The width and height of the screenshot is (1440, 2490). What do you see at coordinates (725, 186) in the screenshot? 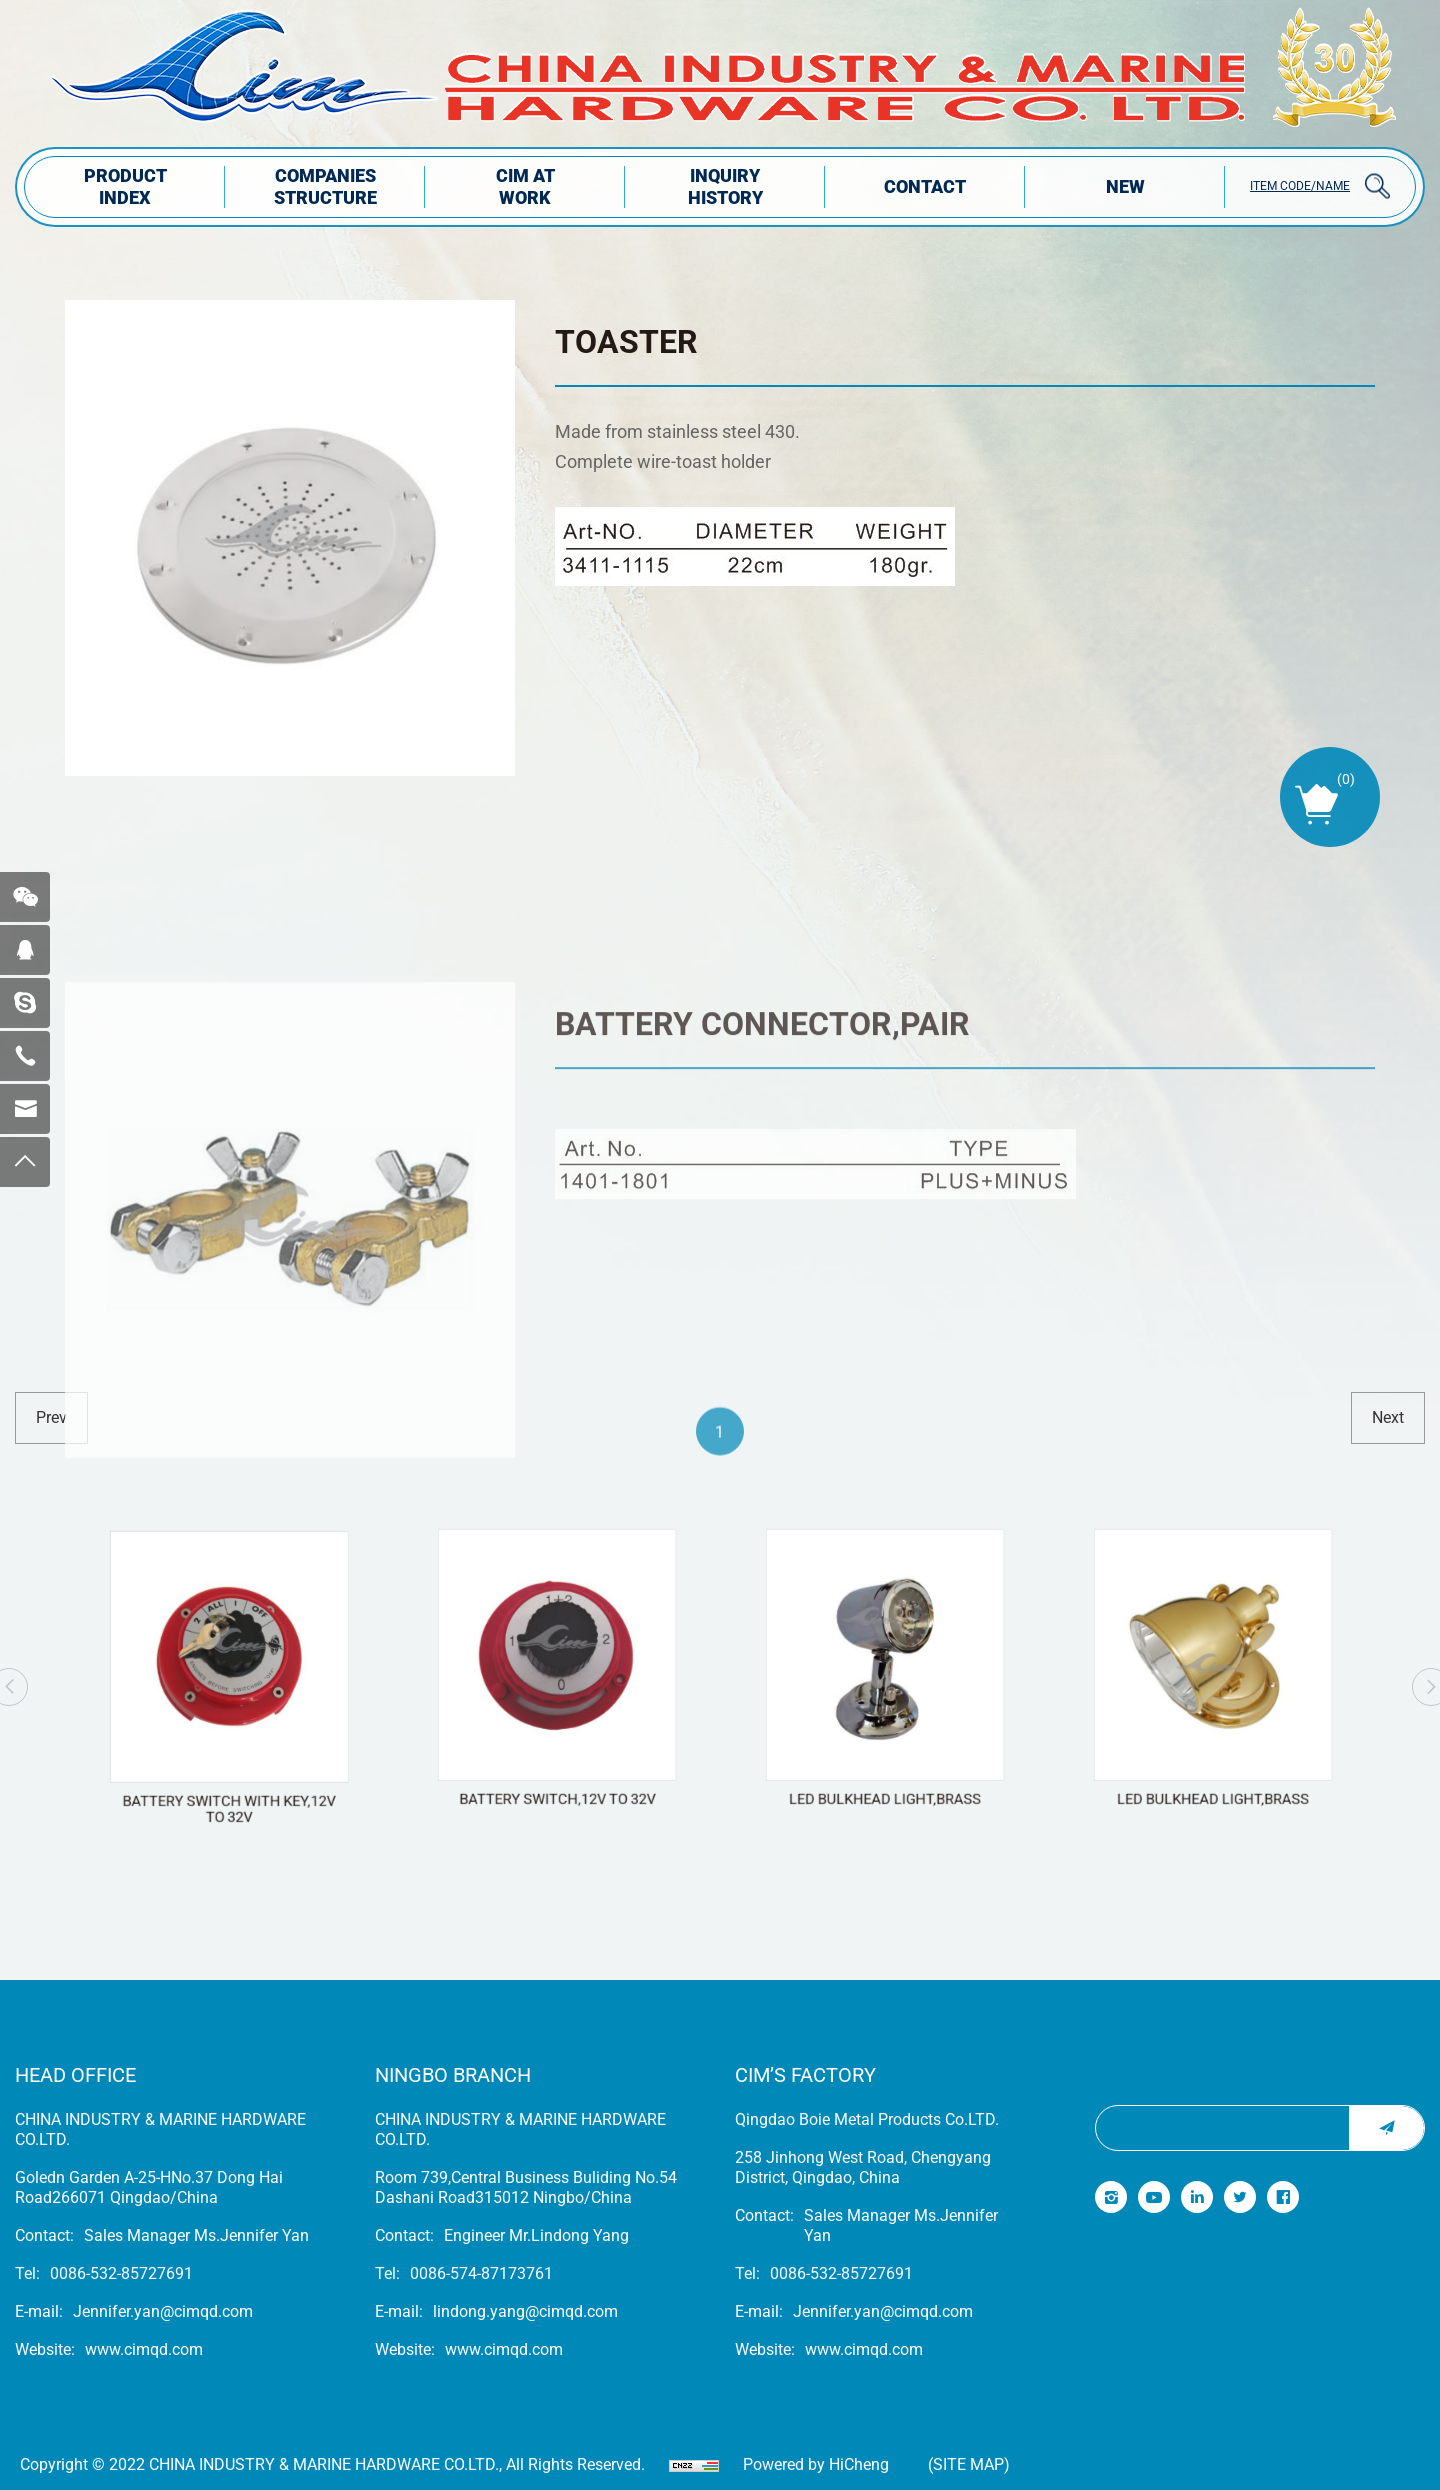
I see `INQUIRY HISTORY` at bounding box center [725, 186].